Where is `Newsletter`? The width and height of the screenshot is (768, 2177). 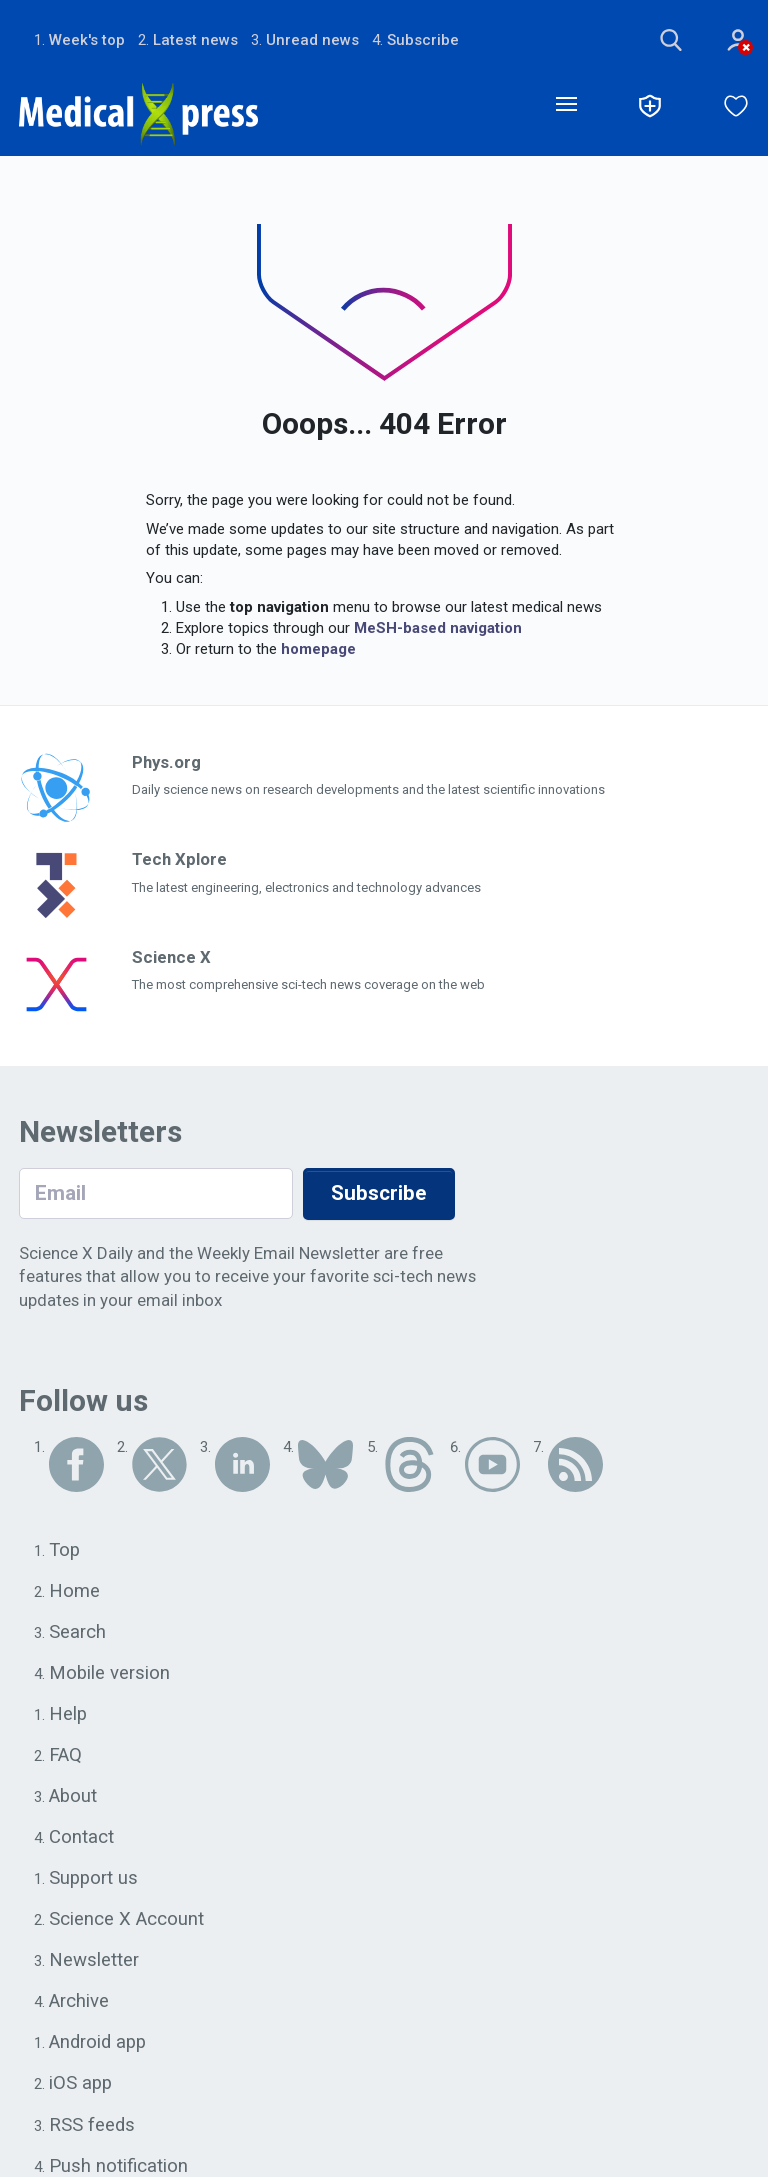 Newsletter is located at coordinates (94, 1963).